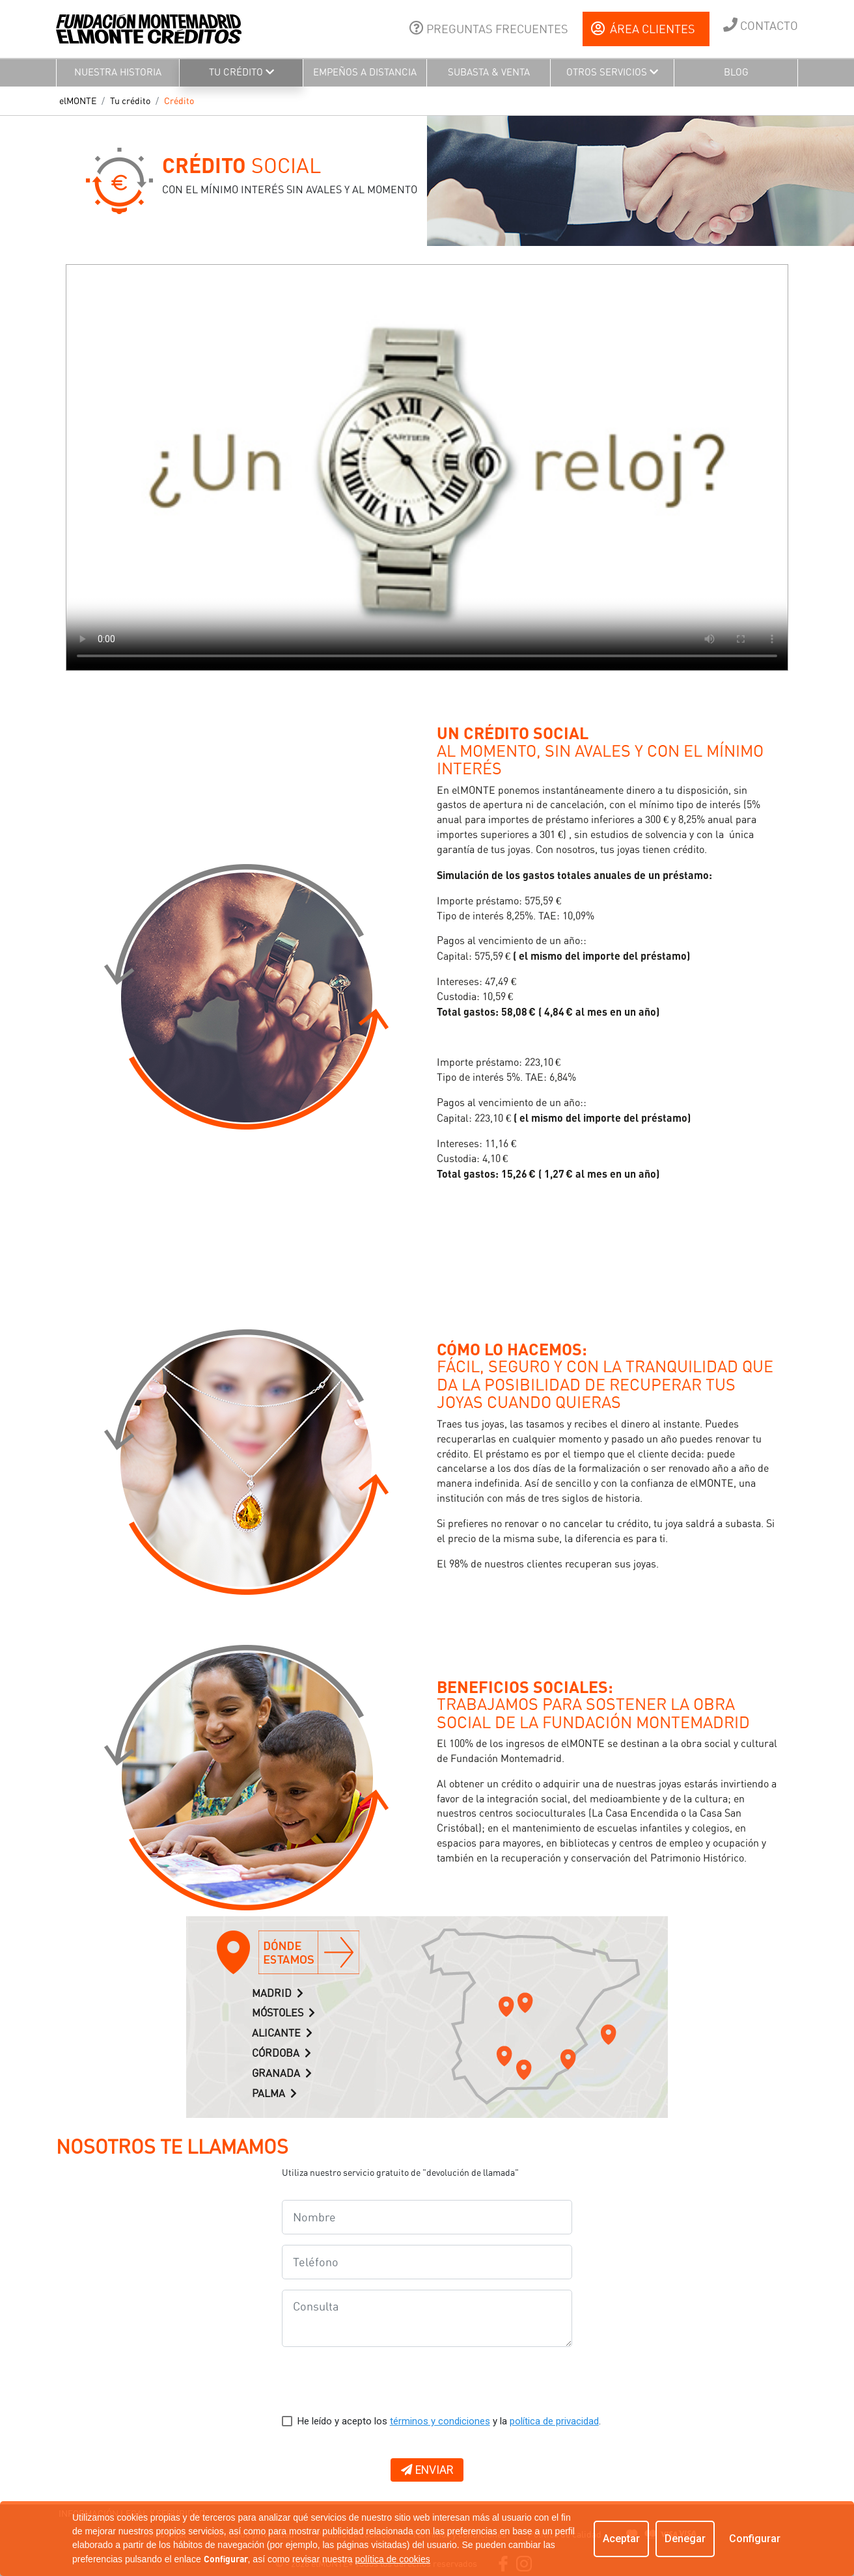  I want to click on PREGUNTAS FRECUENTES, so click(488, 28).